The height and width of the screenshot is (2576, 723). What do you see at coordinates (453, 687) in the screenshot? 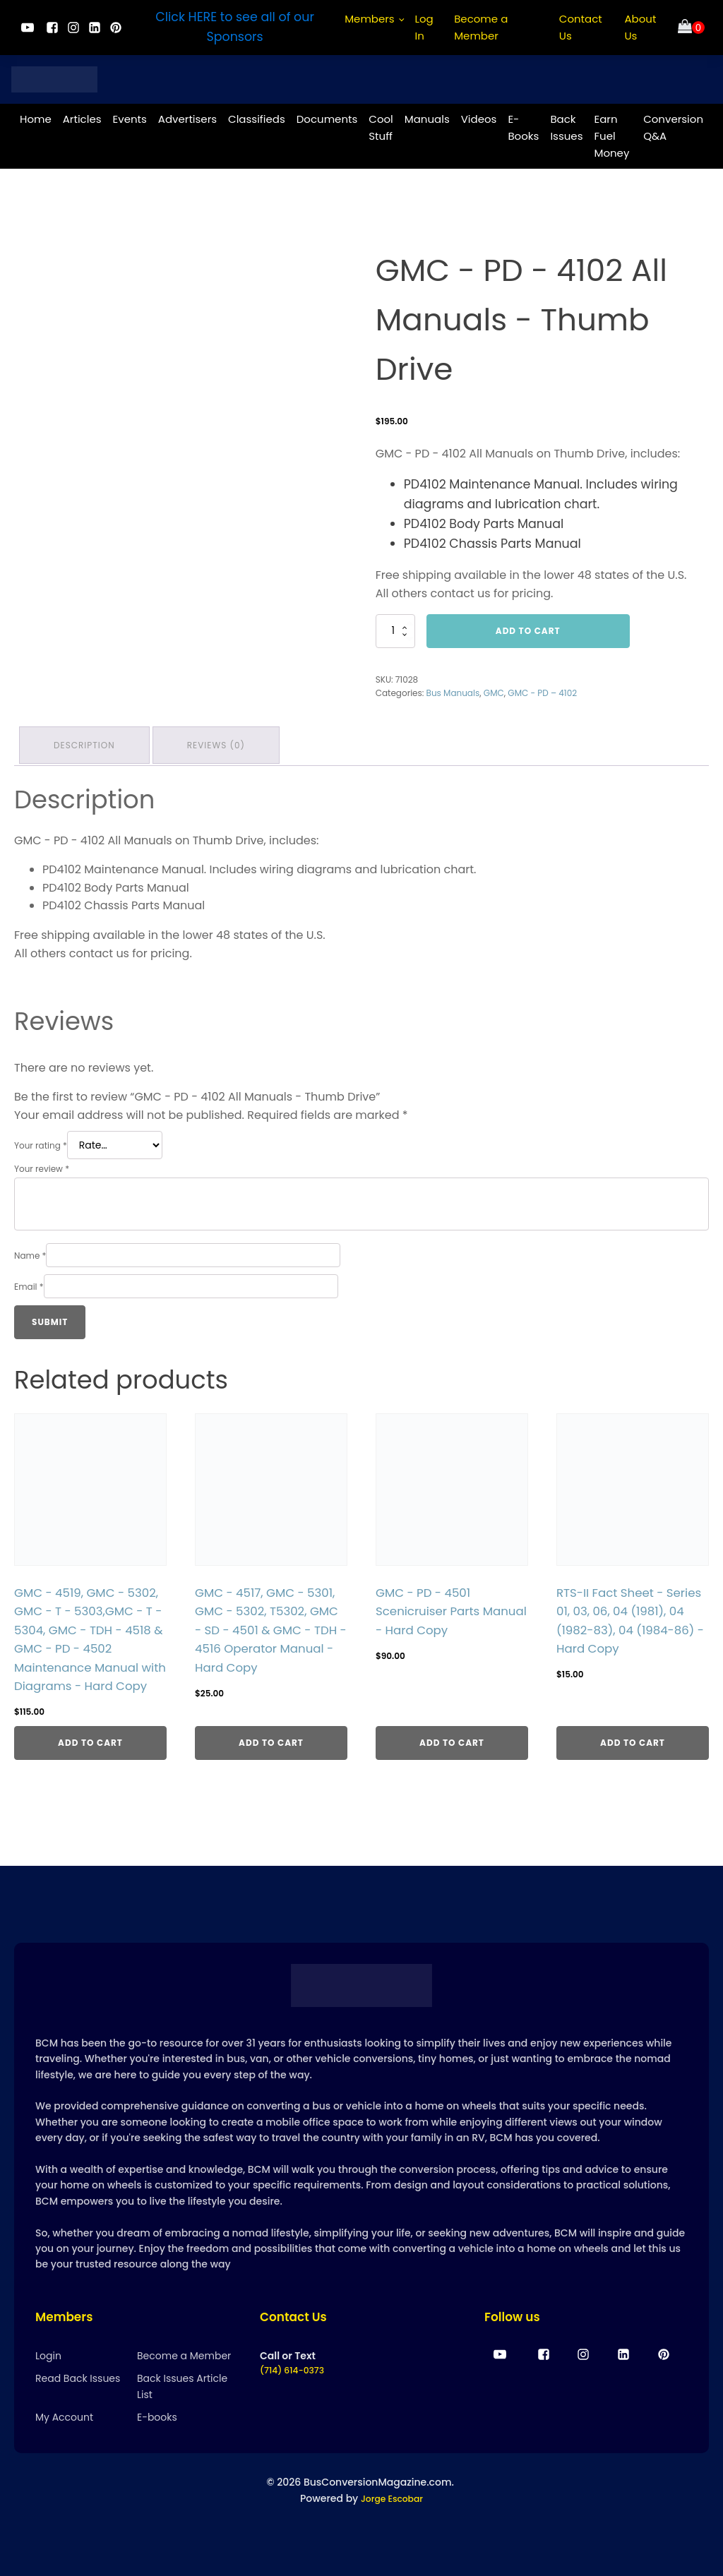
I see `Bus Manuals` at bounding box center [453, 687].